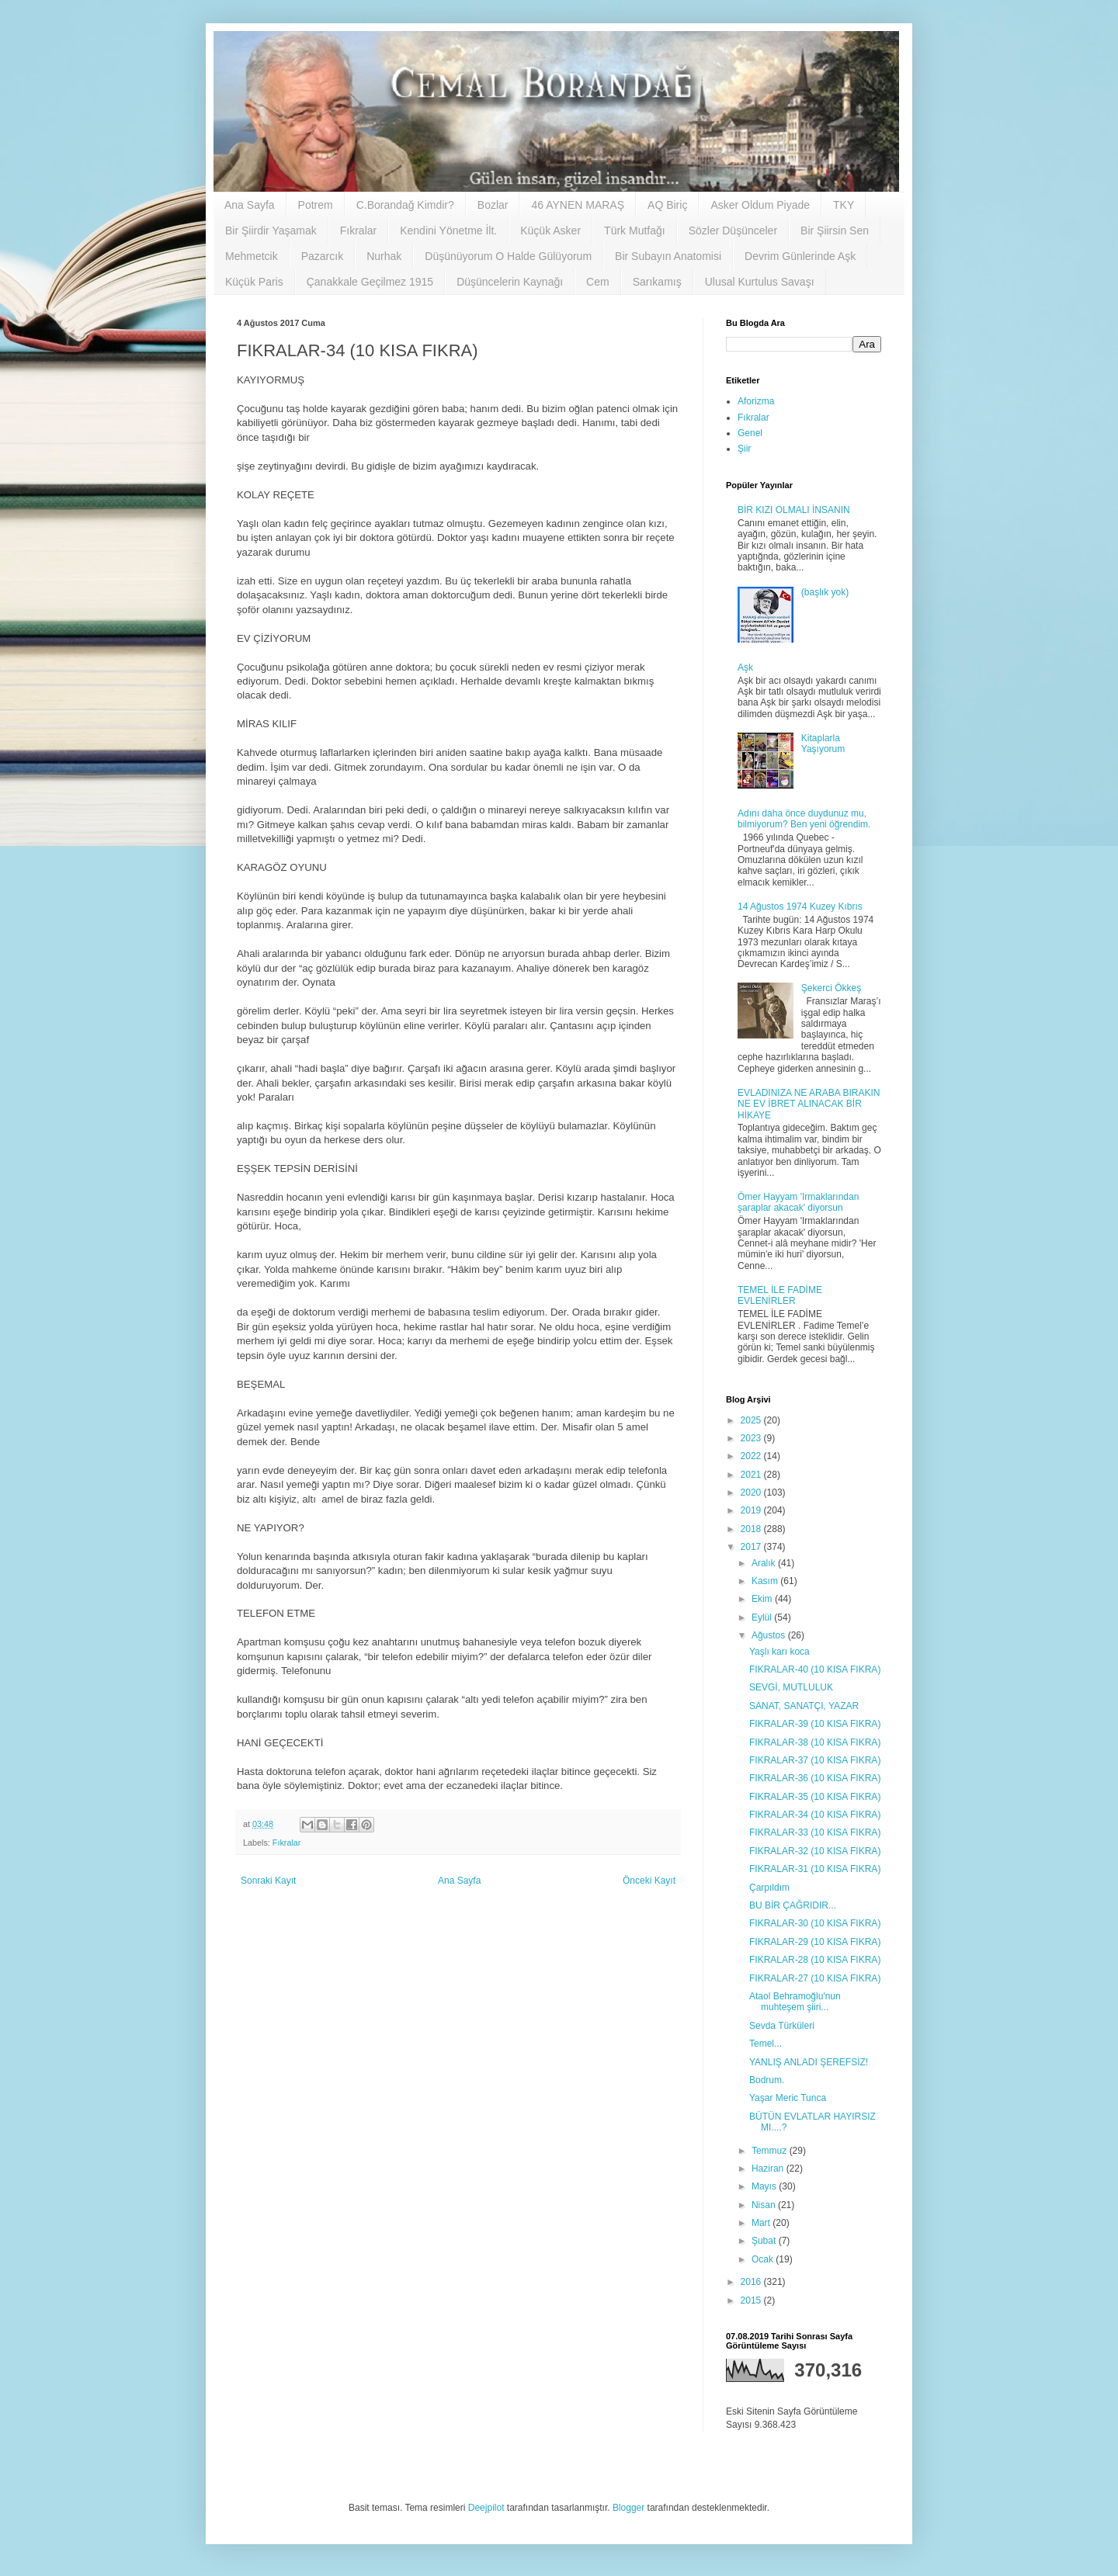 The width and height of the screenshot is (1118, 2576). What do you see at coordinates (752, 1474) in the screenshot?
I see `2021` at bounding box center [752, 1474].